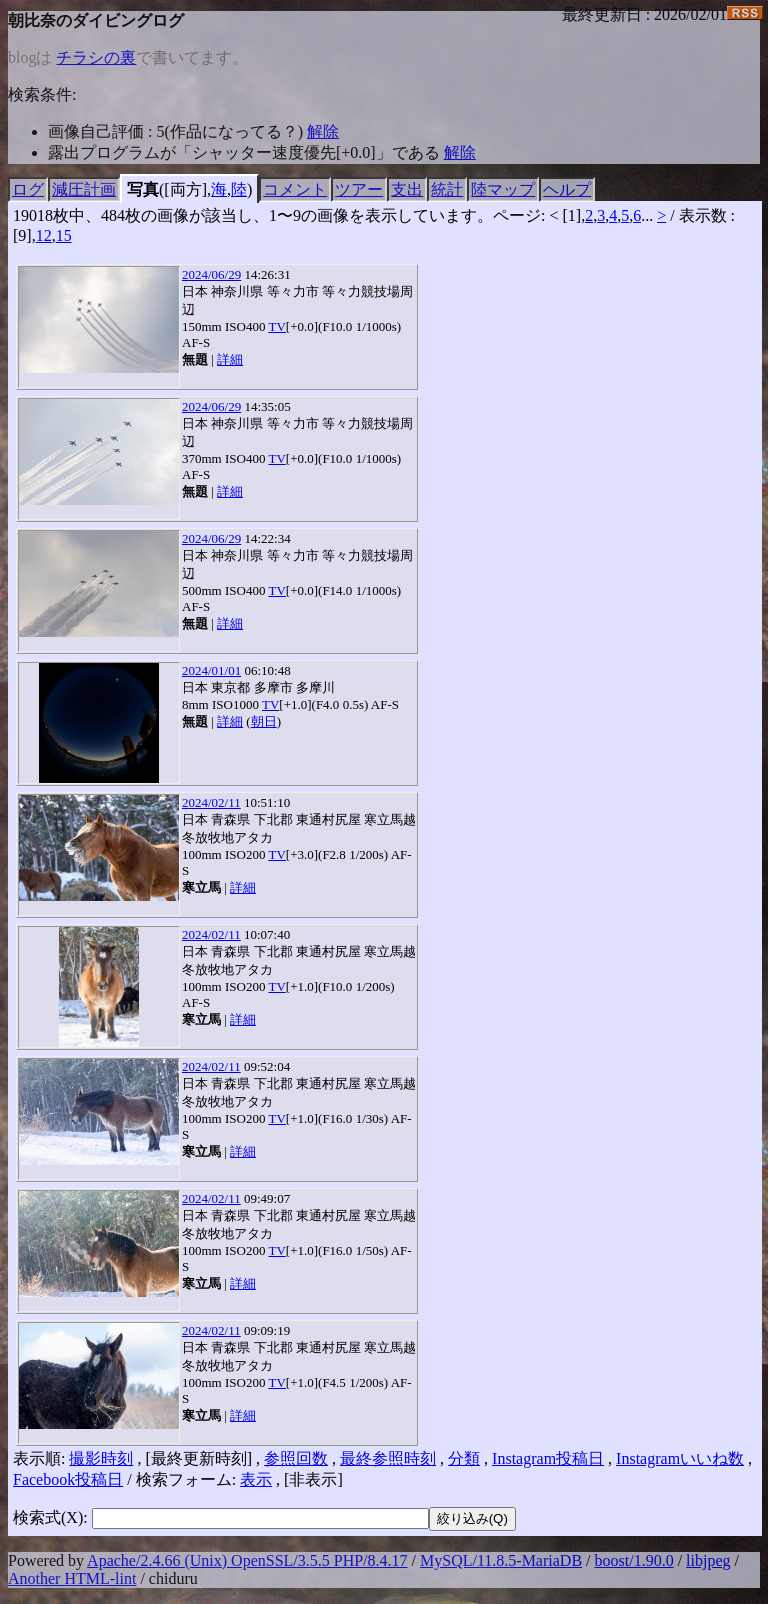 The height and width of the screenshot is (1604, 768). I want to click on MySQL/11.8.5-MariaDB, so click(501, 1560).